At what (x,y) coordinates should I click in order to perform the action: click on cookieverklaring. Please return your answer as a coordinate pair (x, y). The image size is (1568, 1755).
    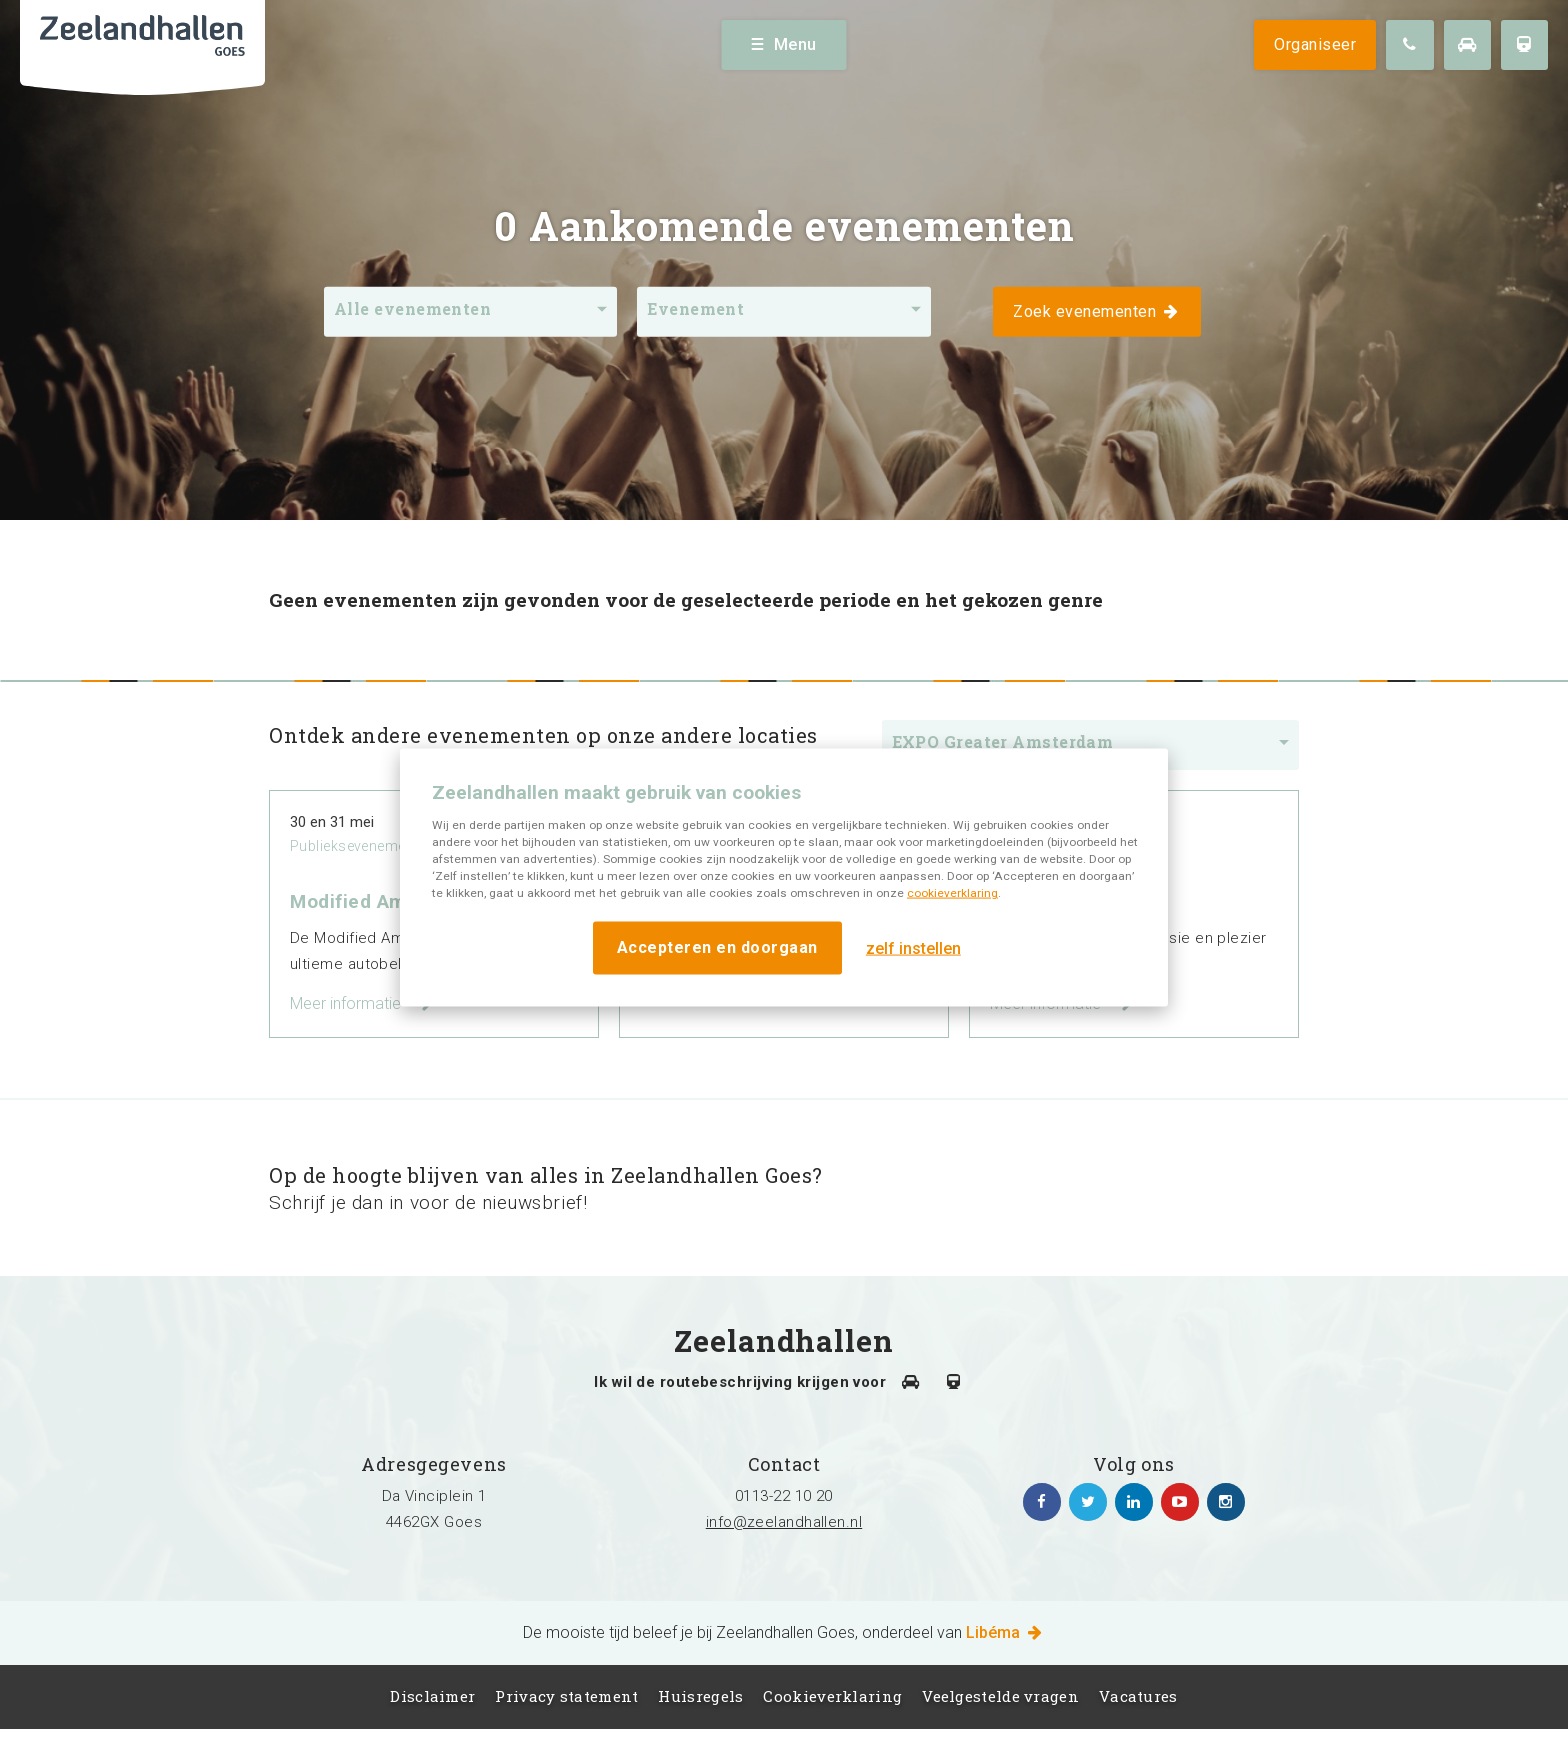
    Looking at the image, I should click on (952, 893).